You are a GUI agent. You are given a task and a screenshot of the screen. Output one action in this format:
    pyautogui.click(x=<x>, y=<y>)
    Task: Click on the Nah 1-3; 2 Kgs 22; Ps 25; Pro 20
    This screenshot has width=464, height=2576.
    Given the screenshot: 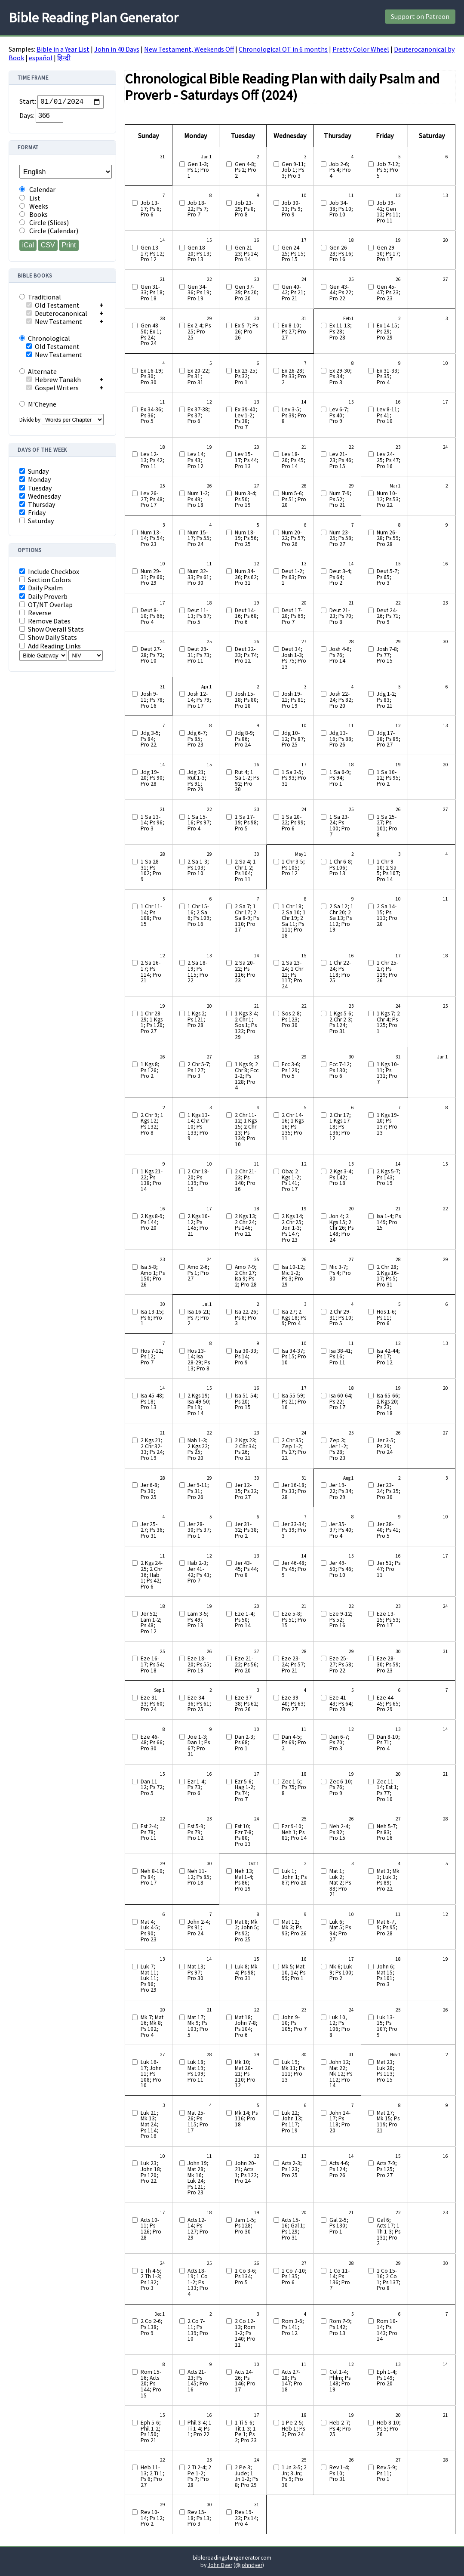 What is the action you would take?
    pyautogui.click(x=198, y=1449)
    